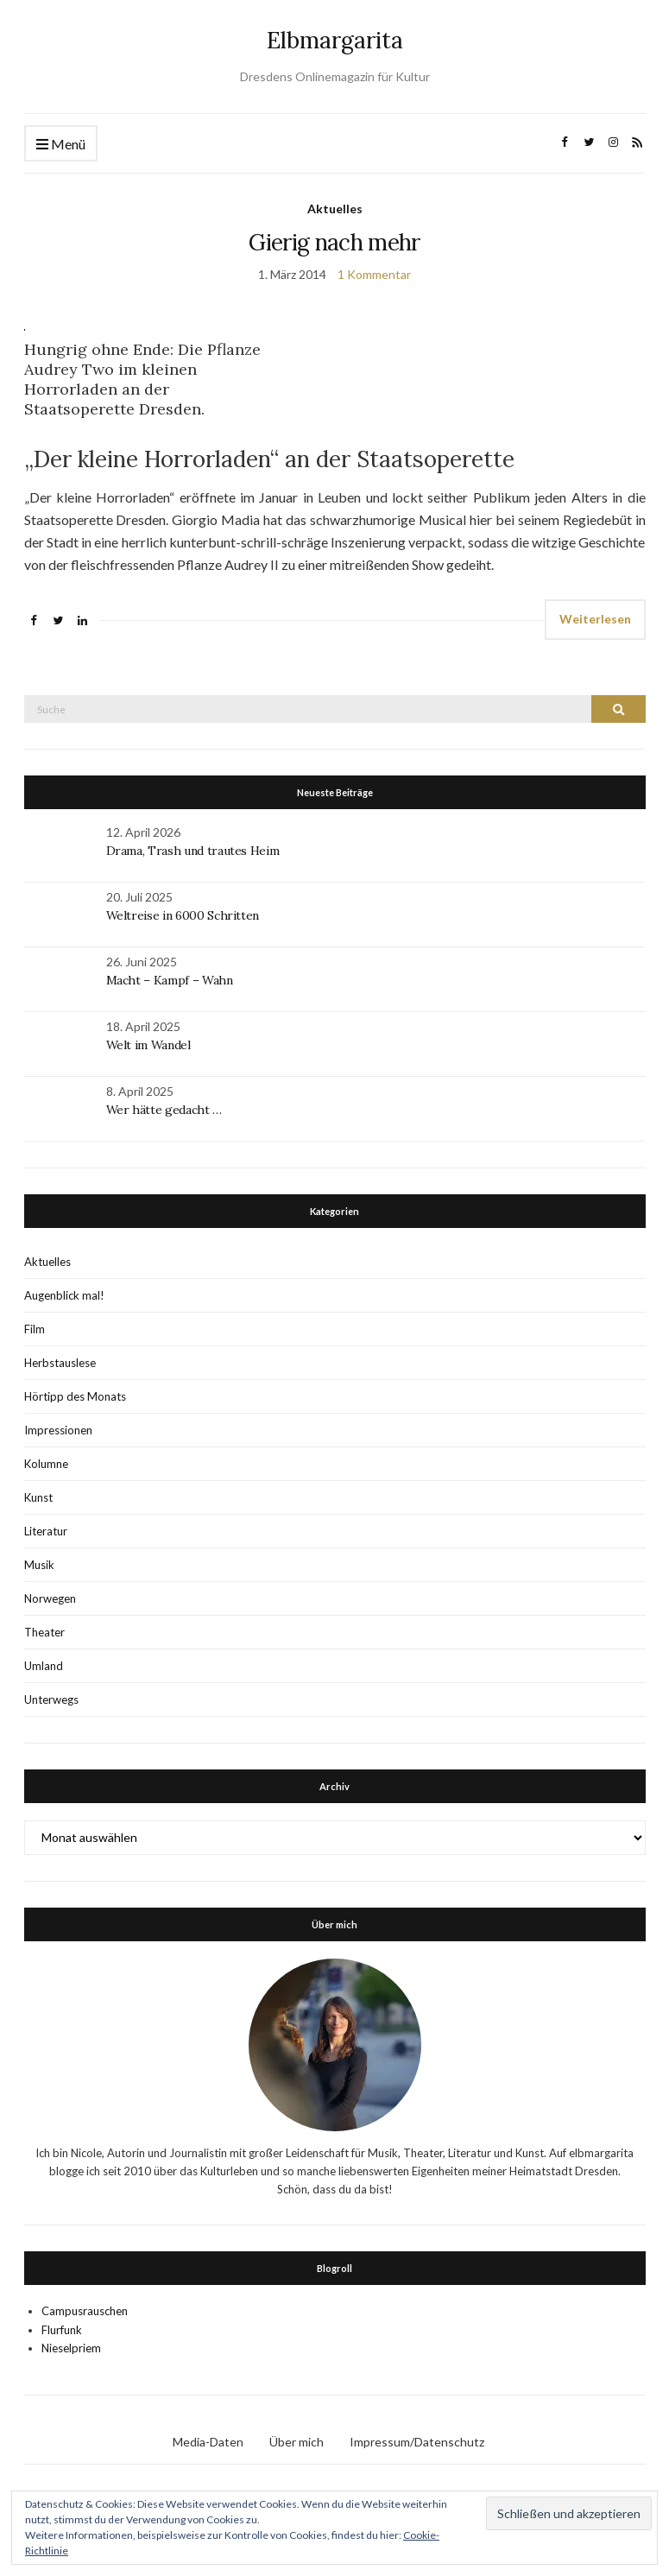 The width and height of the screenshot is (669, 2576). I want to click on Umland, so click(43, 1666).